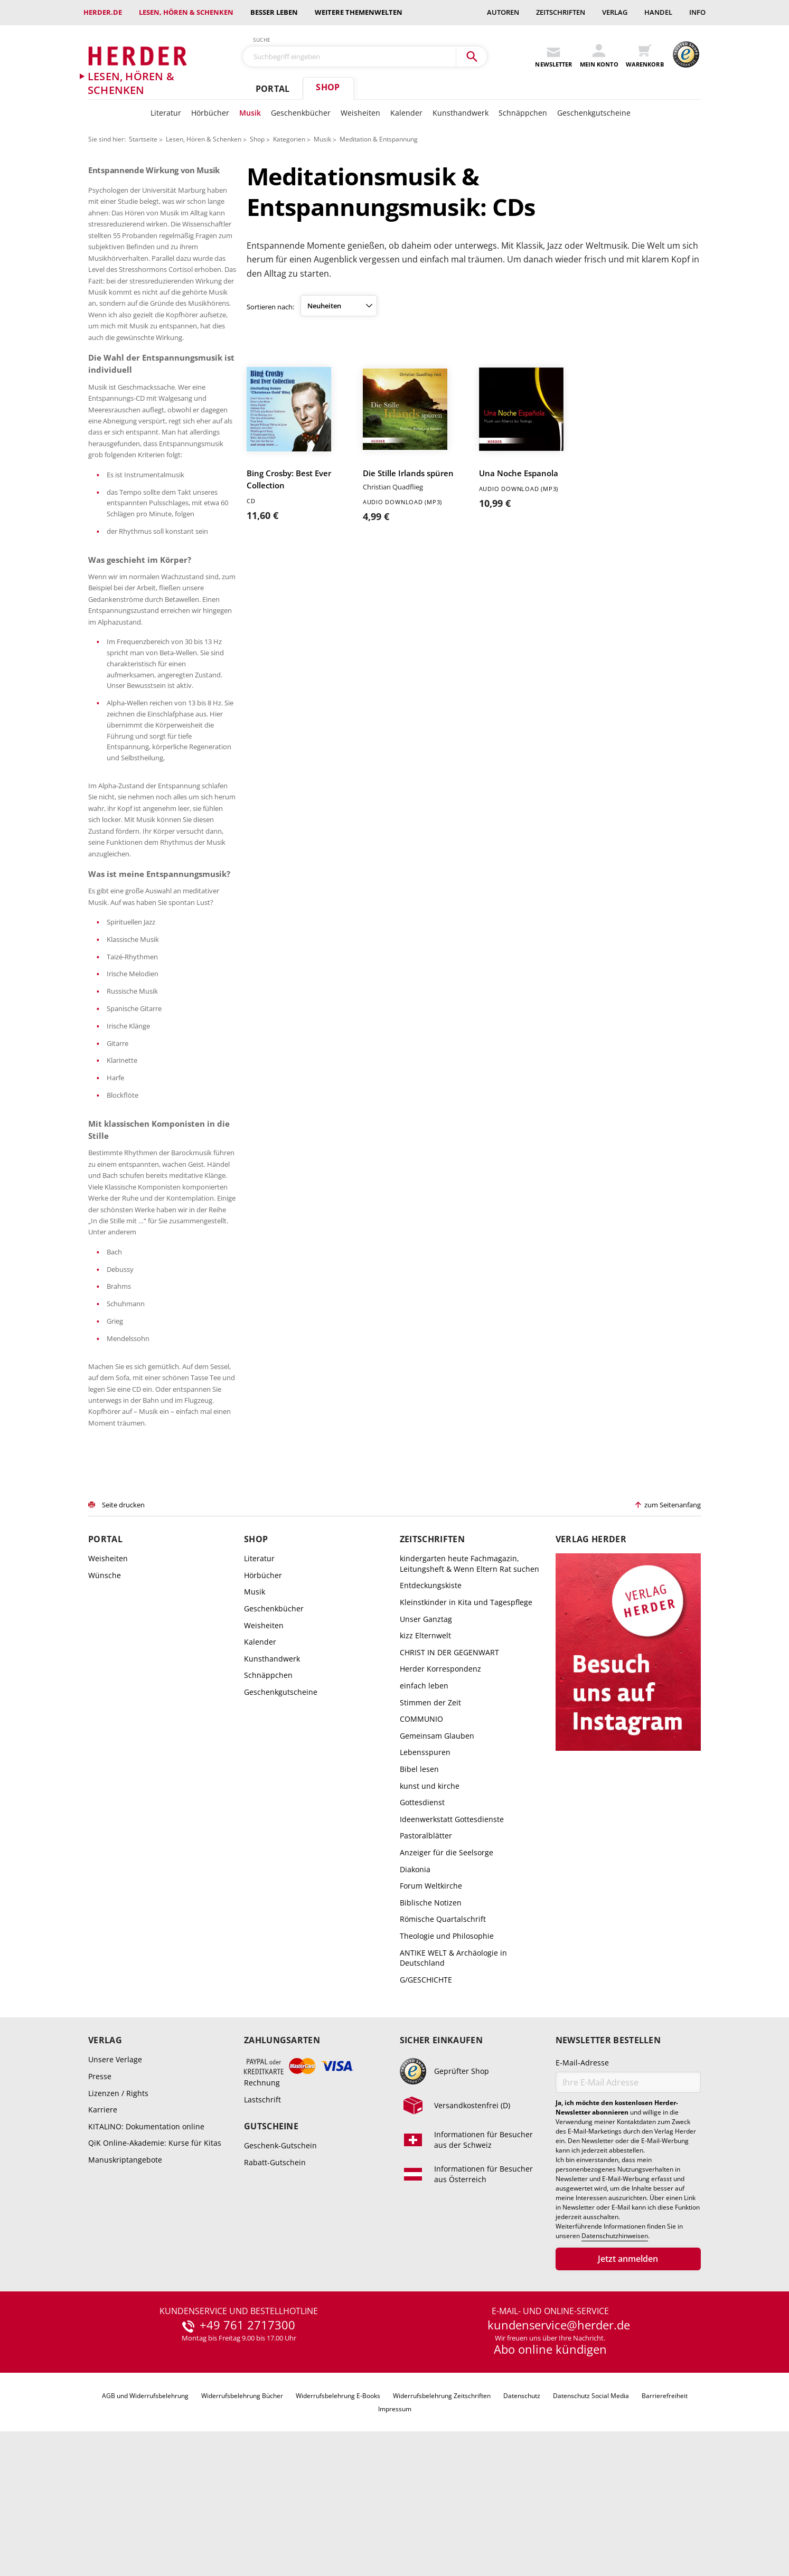 This screenshot has width=789, height=2576. What do you see at coordinates (443, 2032) in the screenshot?
I see `Römische Quartalschrift` at bounding box center [443, 2032].